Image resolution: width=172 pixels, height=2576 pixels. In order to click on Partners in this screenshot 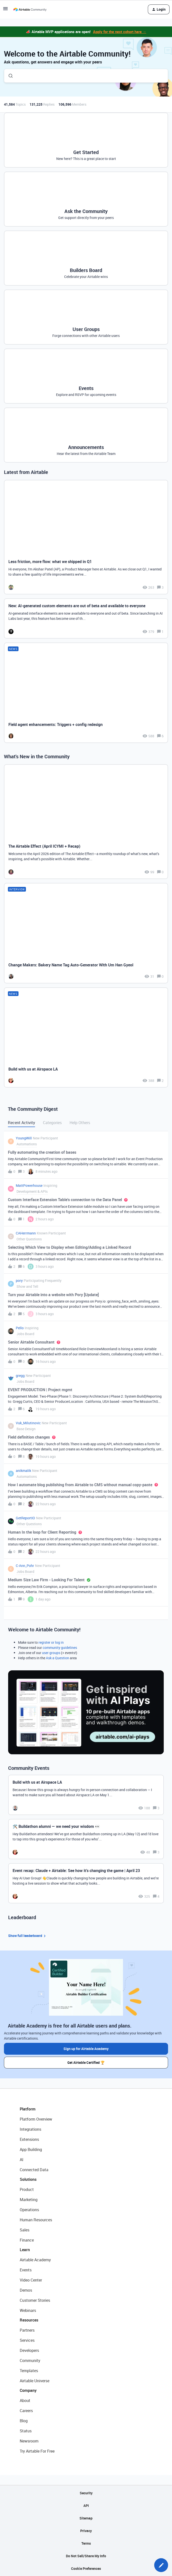, I will do `click(27, 2330)`.